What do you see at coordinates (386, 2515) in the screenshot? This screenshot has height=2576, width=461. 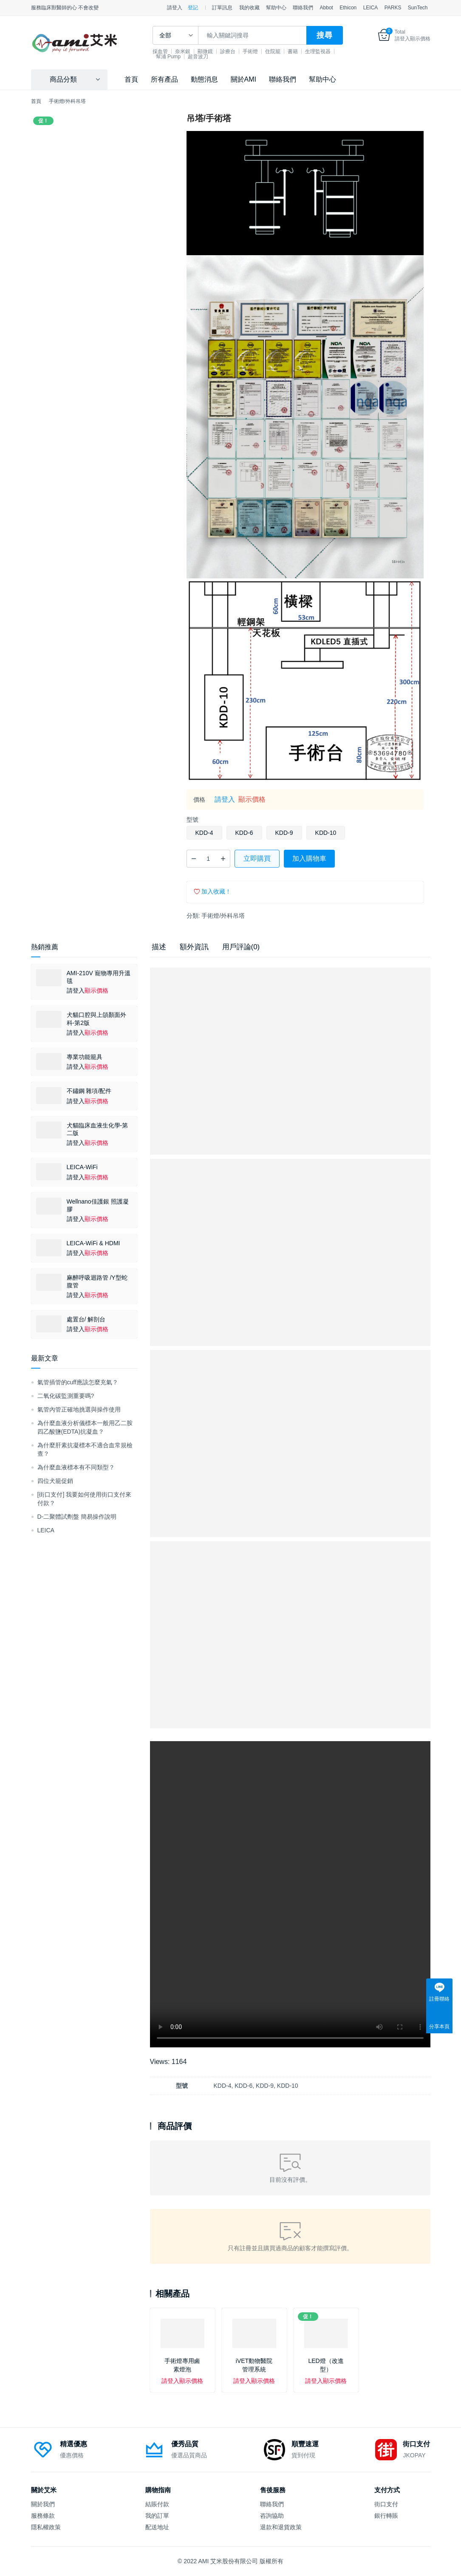 I see `銀行轉賬` at bounding box center [386, 2515].